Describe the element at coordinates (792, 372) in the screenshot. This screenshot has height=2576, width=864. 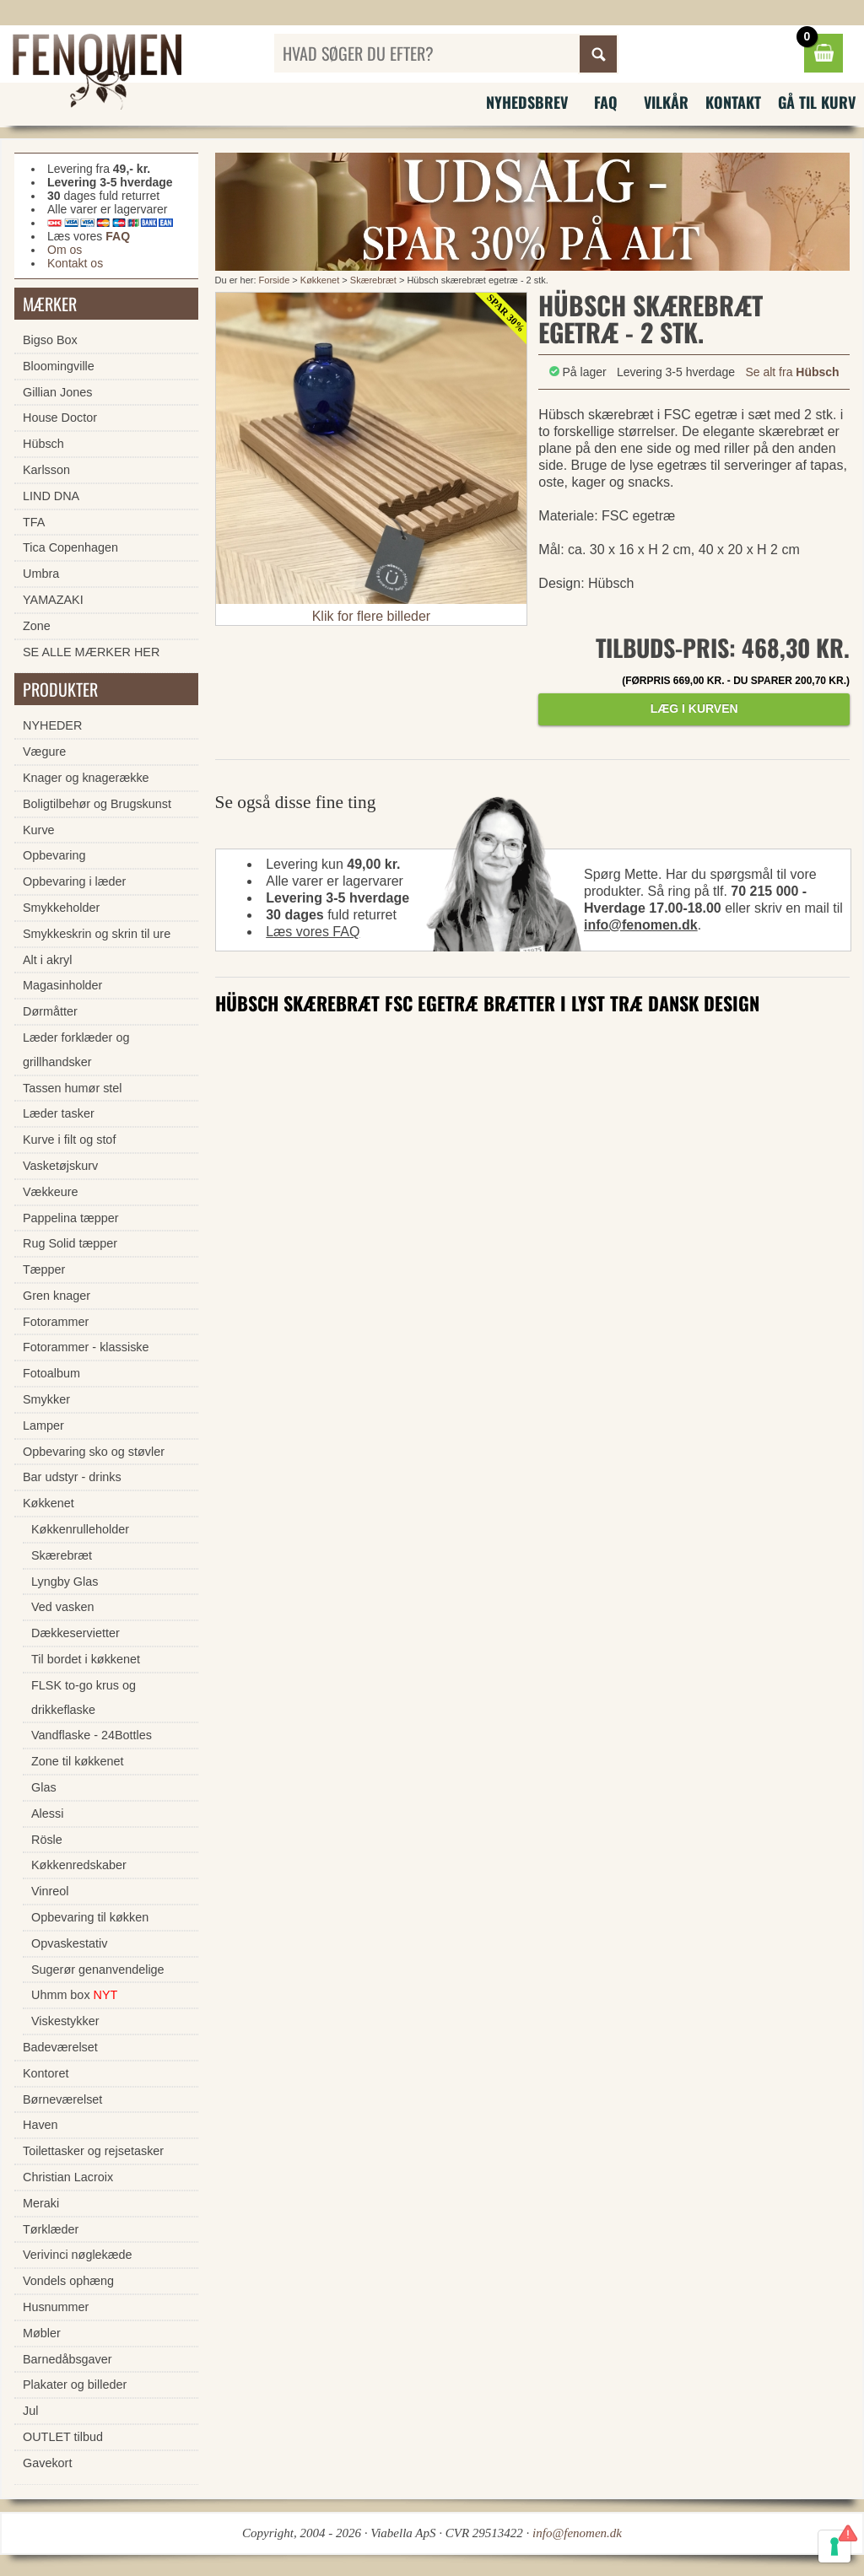
I see `Se alt fra` at that location.